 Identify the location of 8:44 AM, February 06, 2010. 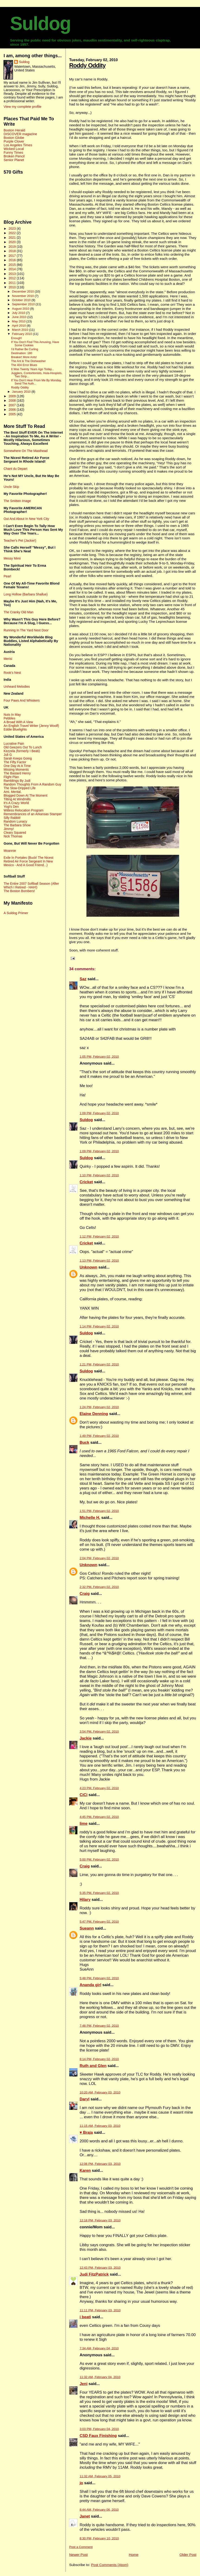
(99, 2509).